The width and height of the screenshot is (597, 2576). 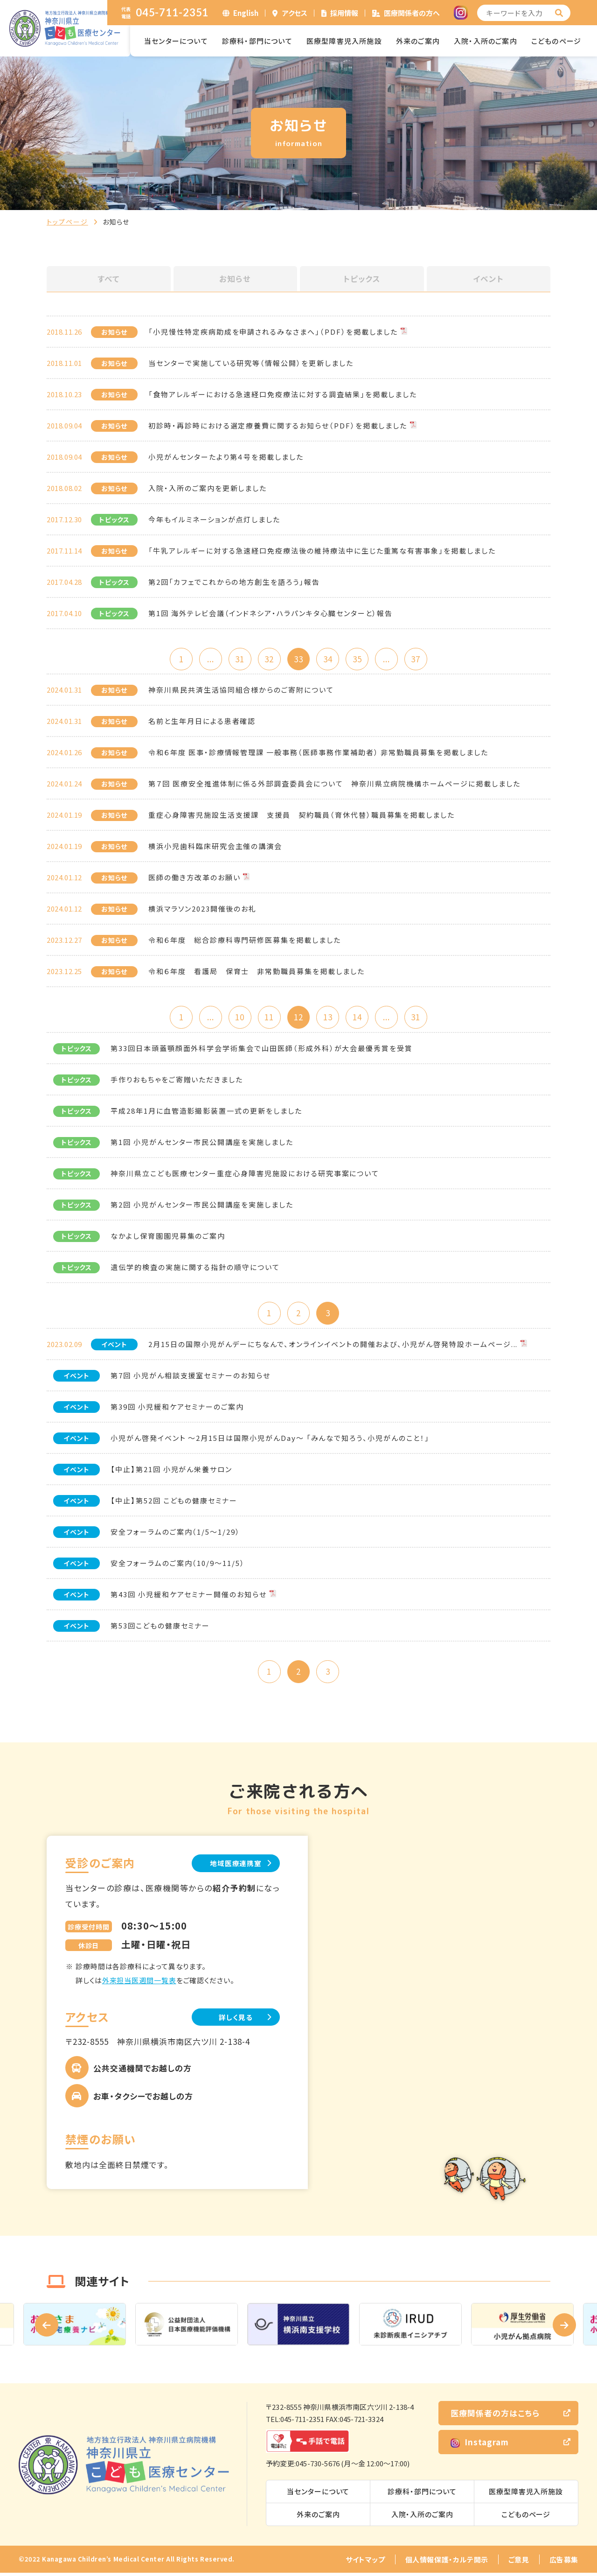 What do you see at coordinates (195, 1269) in the screenshot?
I see `遺伝学的検査の実施に関する指針の順守について` at bounding box center [195, 1269].